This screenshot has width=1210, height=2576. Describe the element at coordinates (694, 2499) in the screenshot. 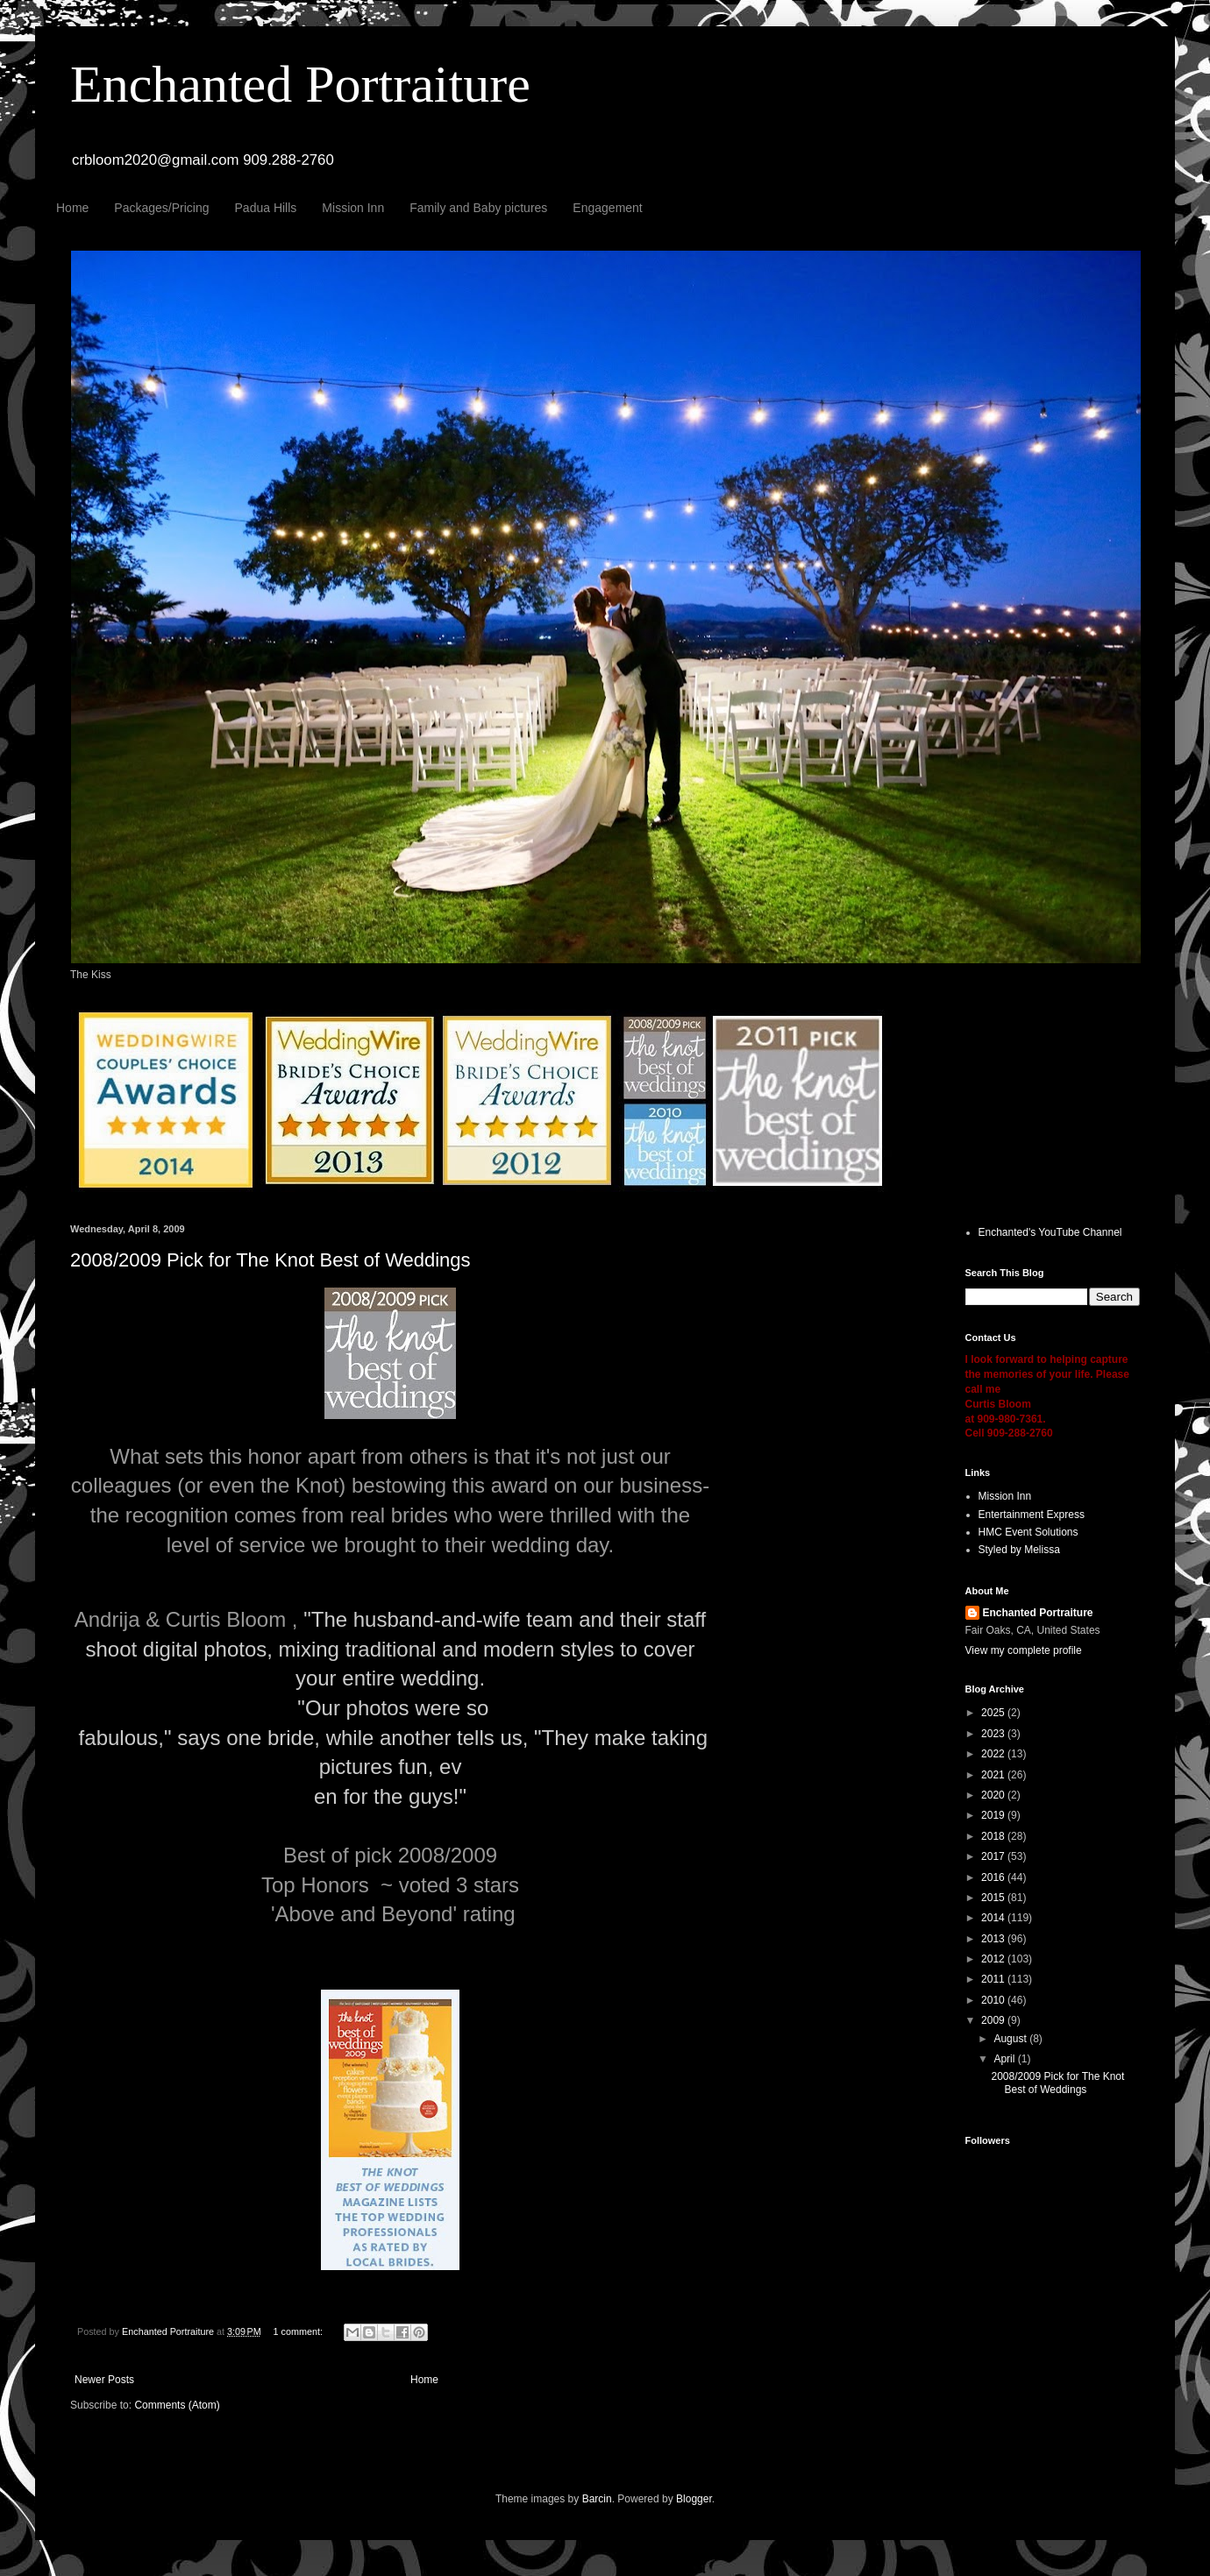

I see `Blogger` at that location.